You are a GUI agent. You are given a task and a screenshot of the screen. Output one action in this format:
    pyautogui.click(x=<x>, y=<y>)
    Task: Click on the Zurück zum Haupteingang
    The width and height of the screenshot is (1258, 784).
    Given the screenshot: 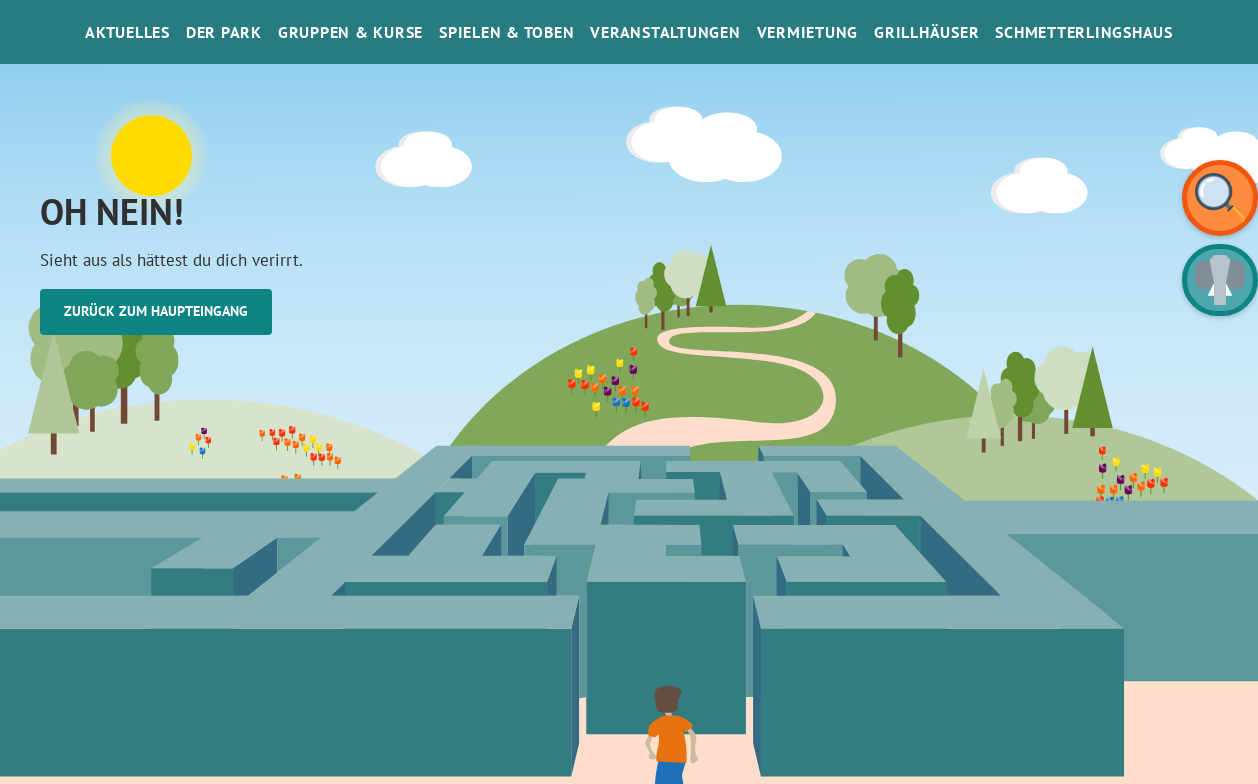 What is the action you would take?
    pyautogui.click(x=156, y=311)
    